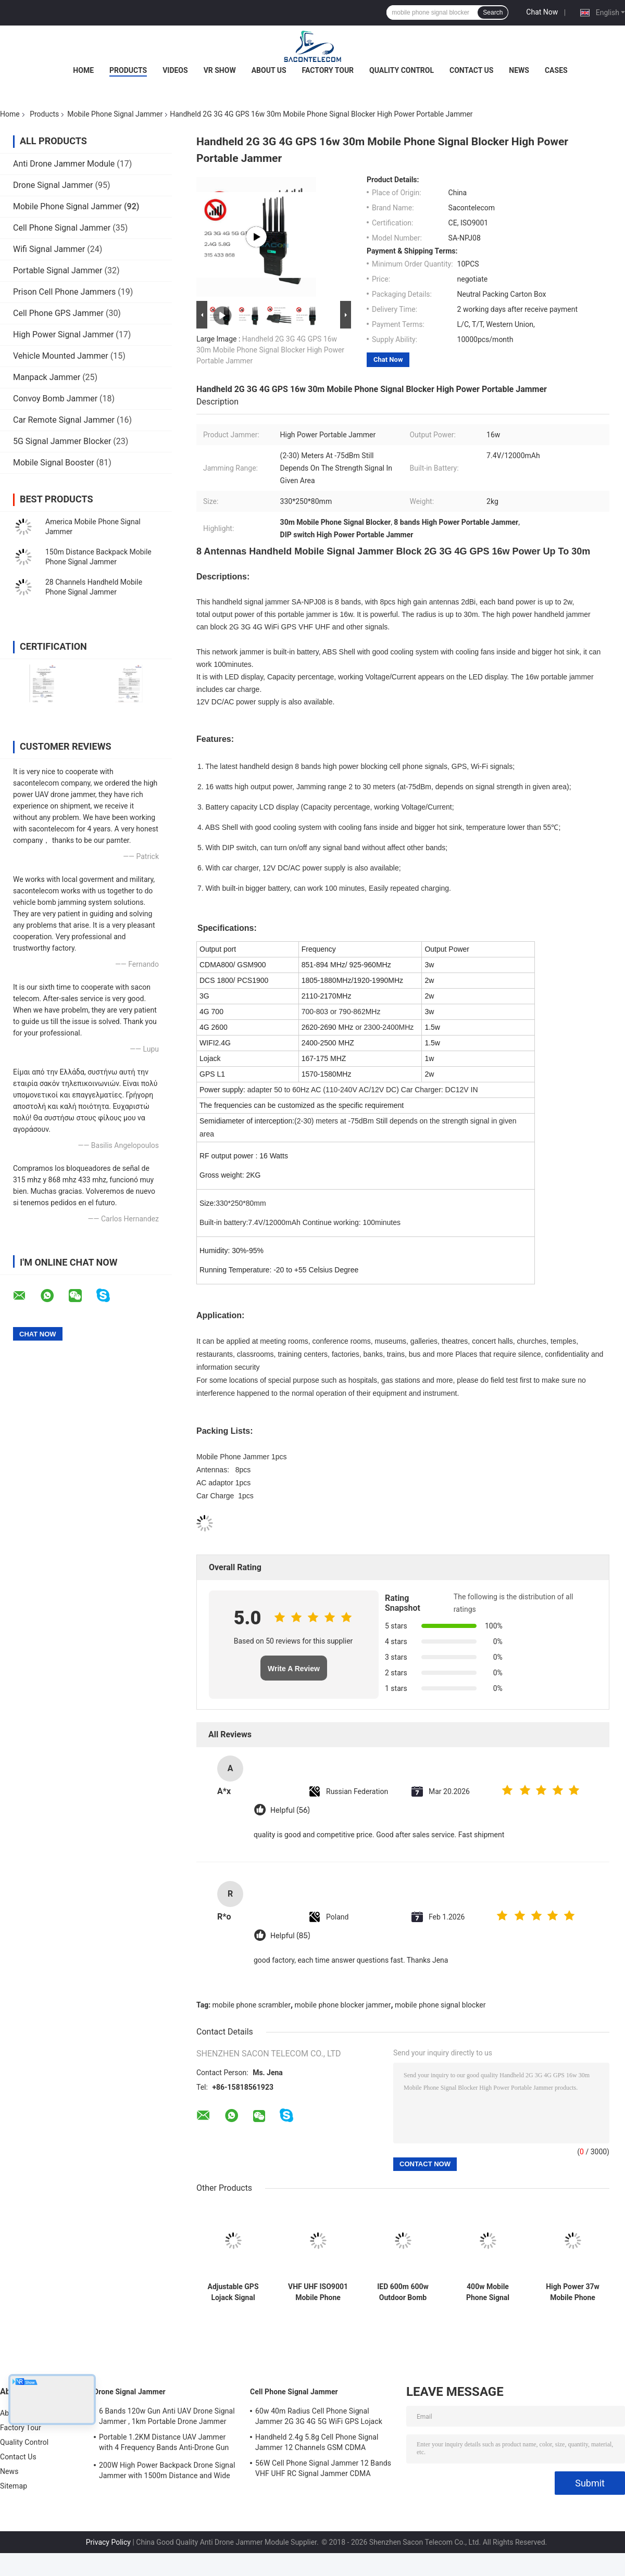 The width and height of the screenshot is (625, 2576). What do you see at coordinates (164, 2444) in the screenshot?
I see `Portable 1.2KM Distance UAV Jammer with 4 Frequency Bands Anti-Drone Gun Signal Blocker` at bounding box center [164, 2444].